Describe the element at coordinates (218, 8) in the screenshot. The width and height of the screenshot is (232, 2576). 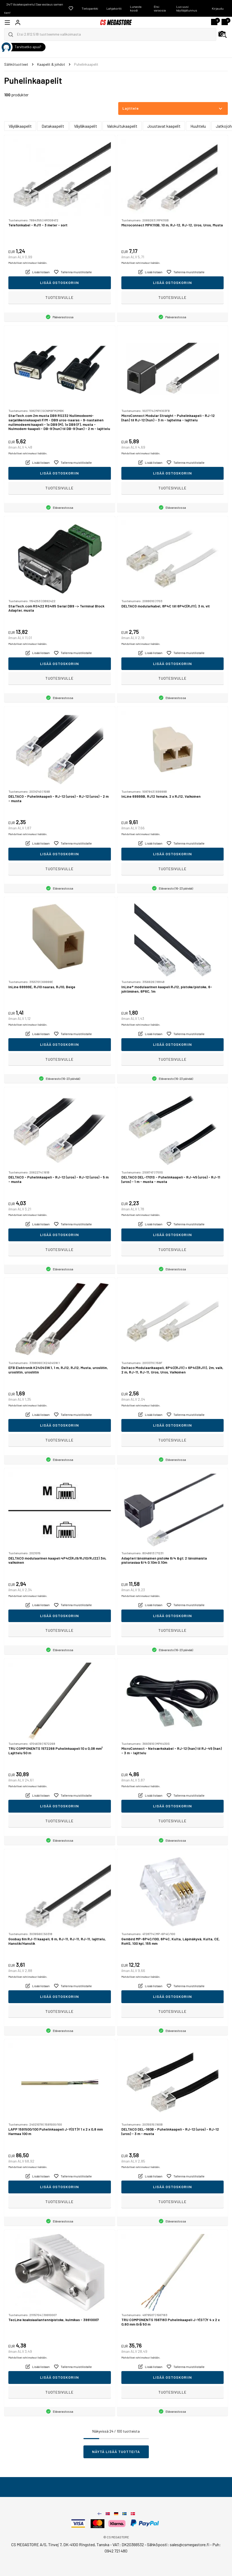
I see `Kirjaudu` at that location.